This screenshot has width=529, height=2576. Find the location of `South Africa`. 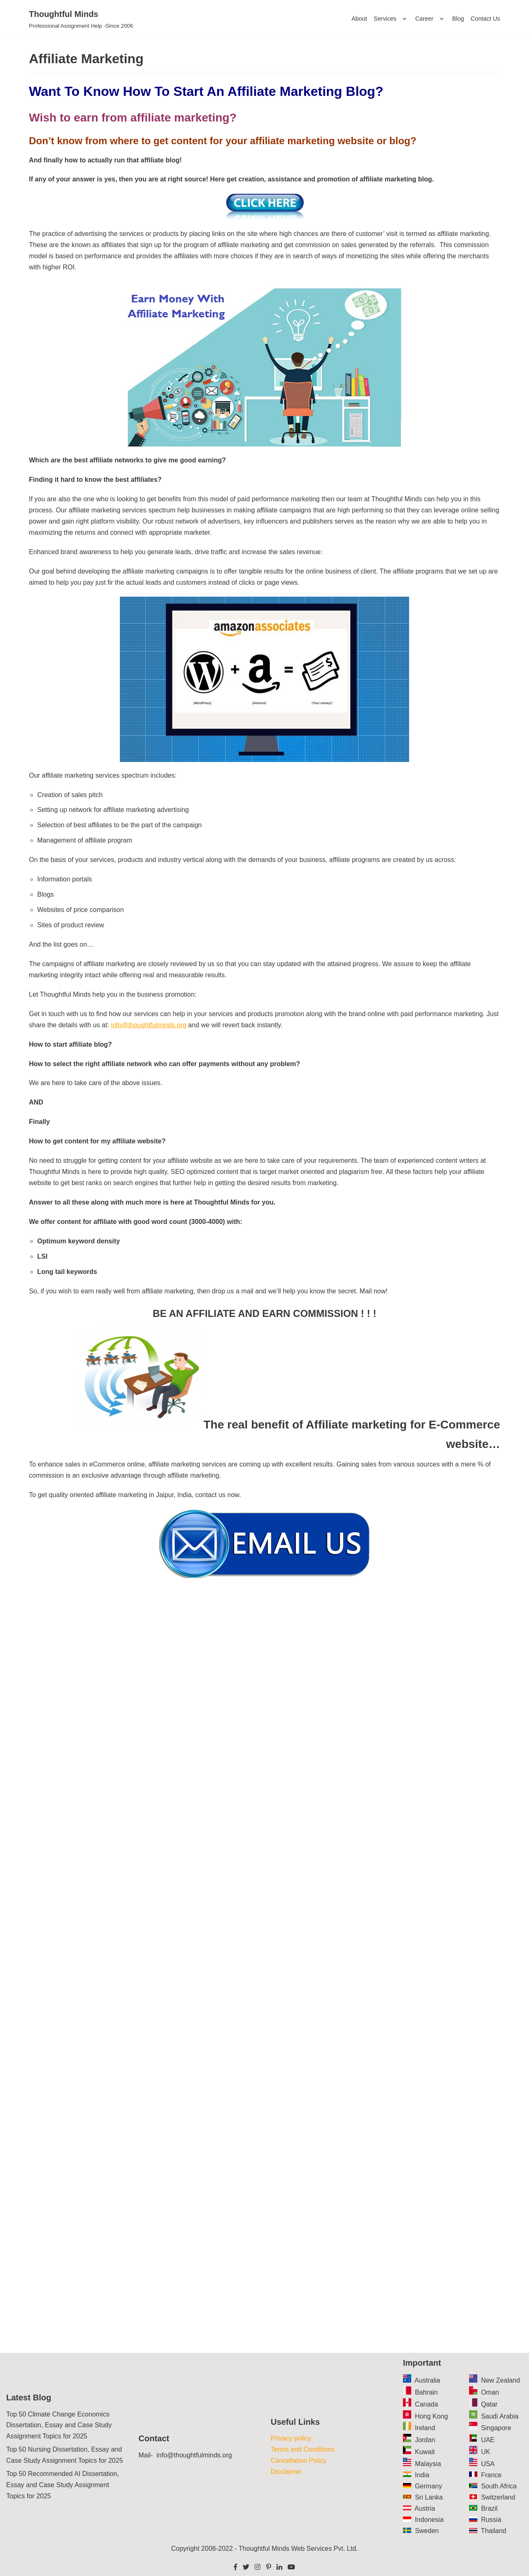

South Africa is located at coordinates (499, 2486).